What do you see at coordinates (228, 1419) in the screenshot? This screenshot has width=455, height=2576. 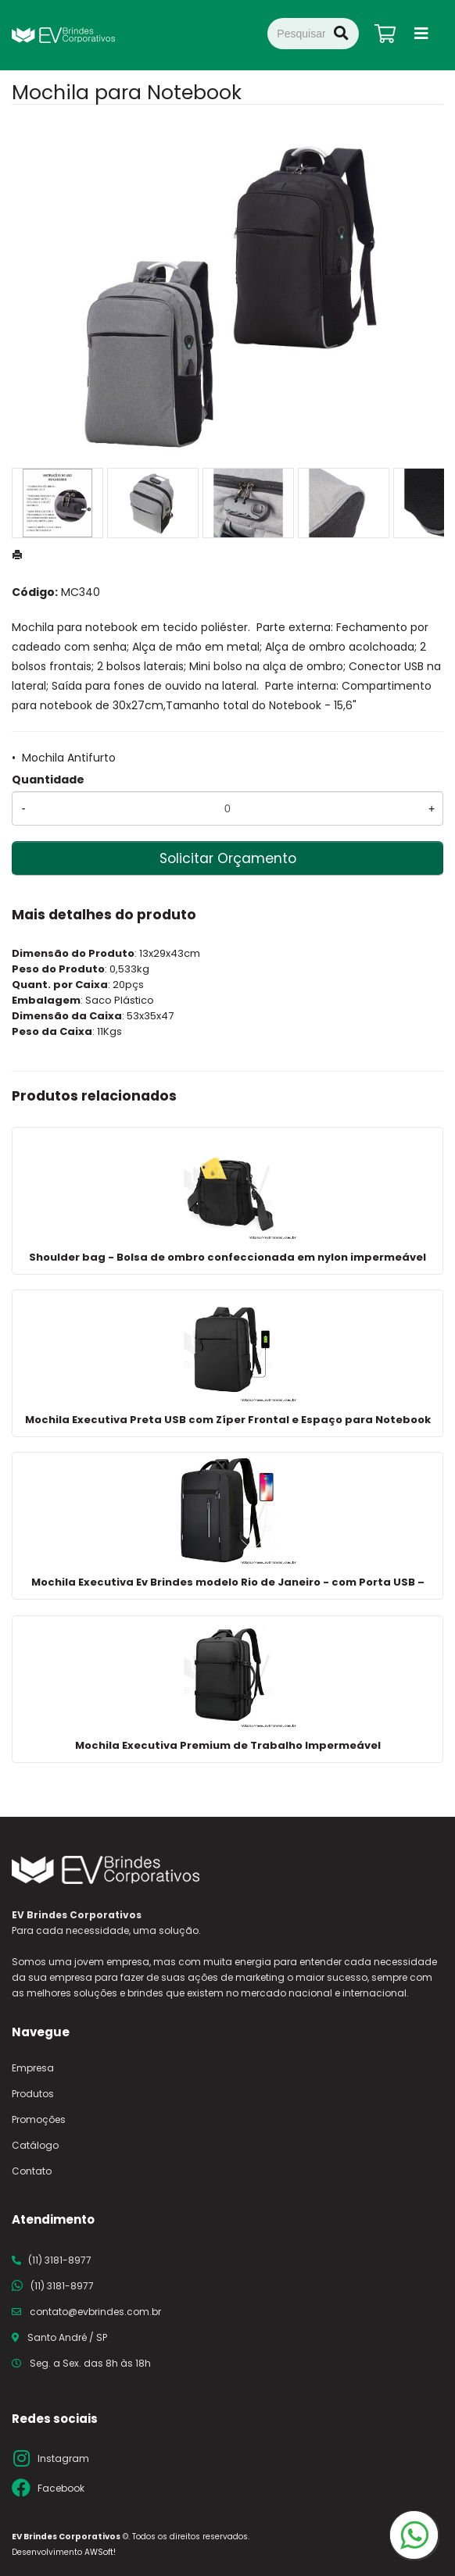 I see `Mochila Executiva Preta USB com Zíper Frontal e Espaço para Notebook` at bounding box center [228, 1419].